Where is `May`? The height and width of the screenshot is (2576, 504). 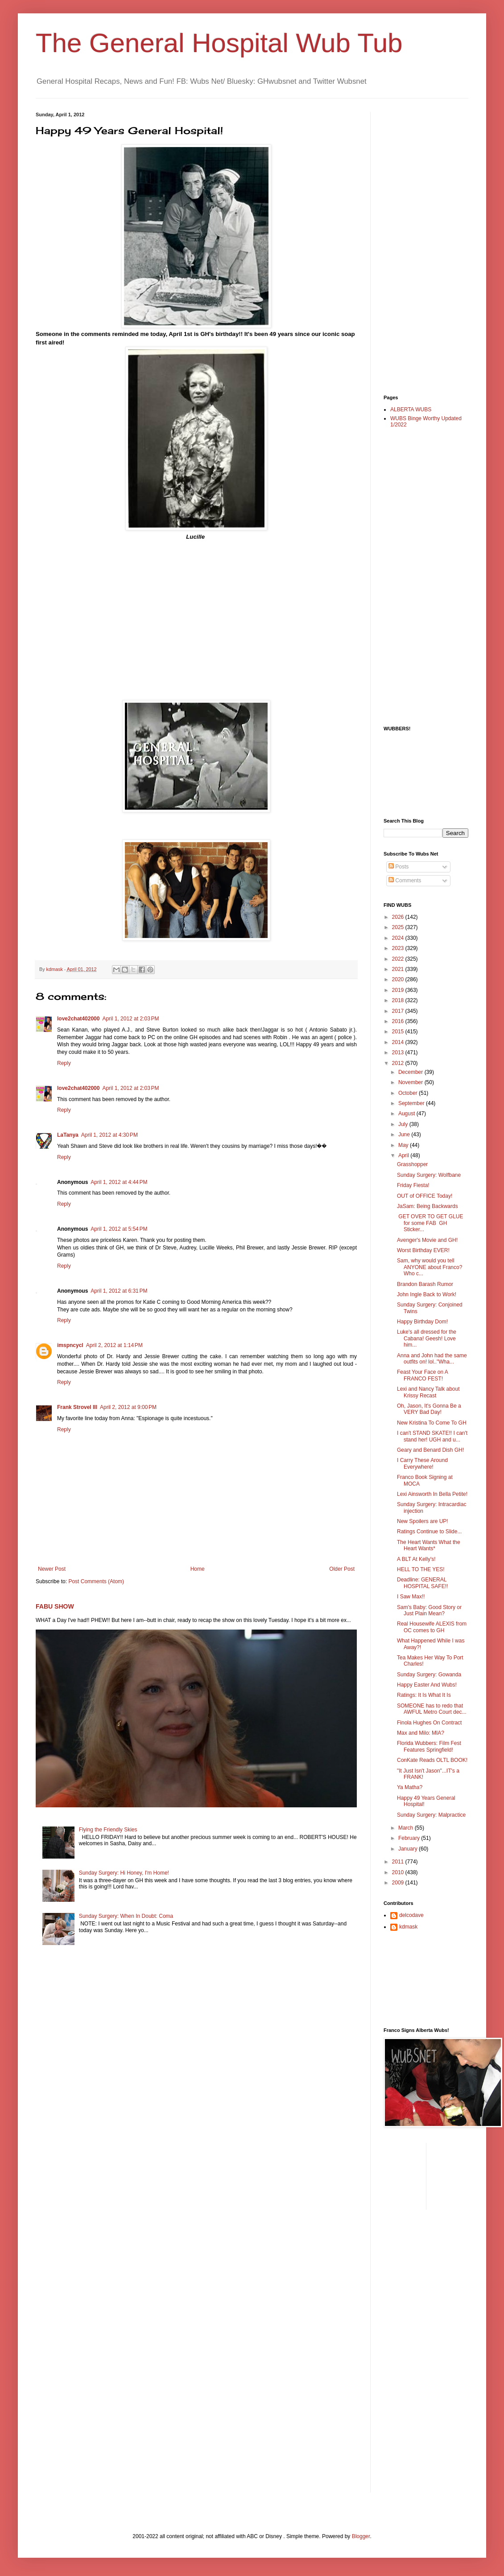
May is located at coordinates (404, 1145).